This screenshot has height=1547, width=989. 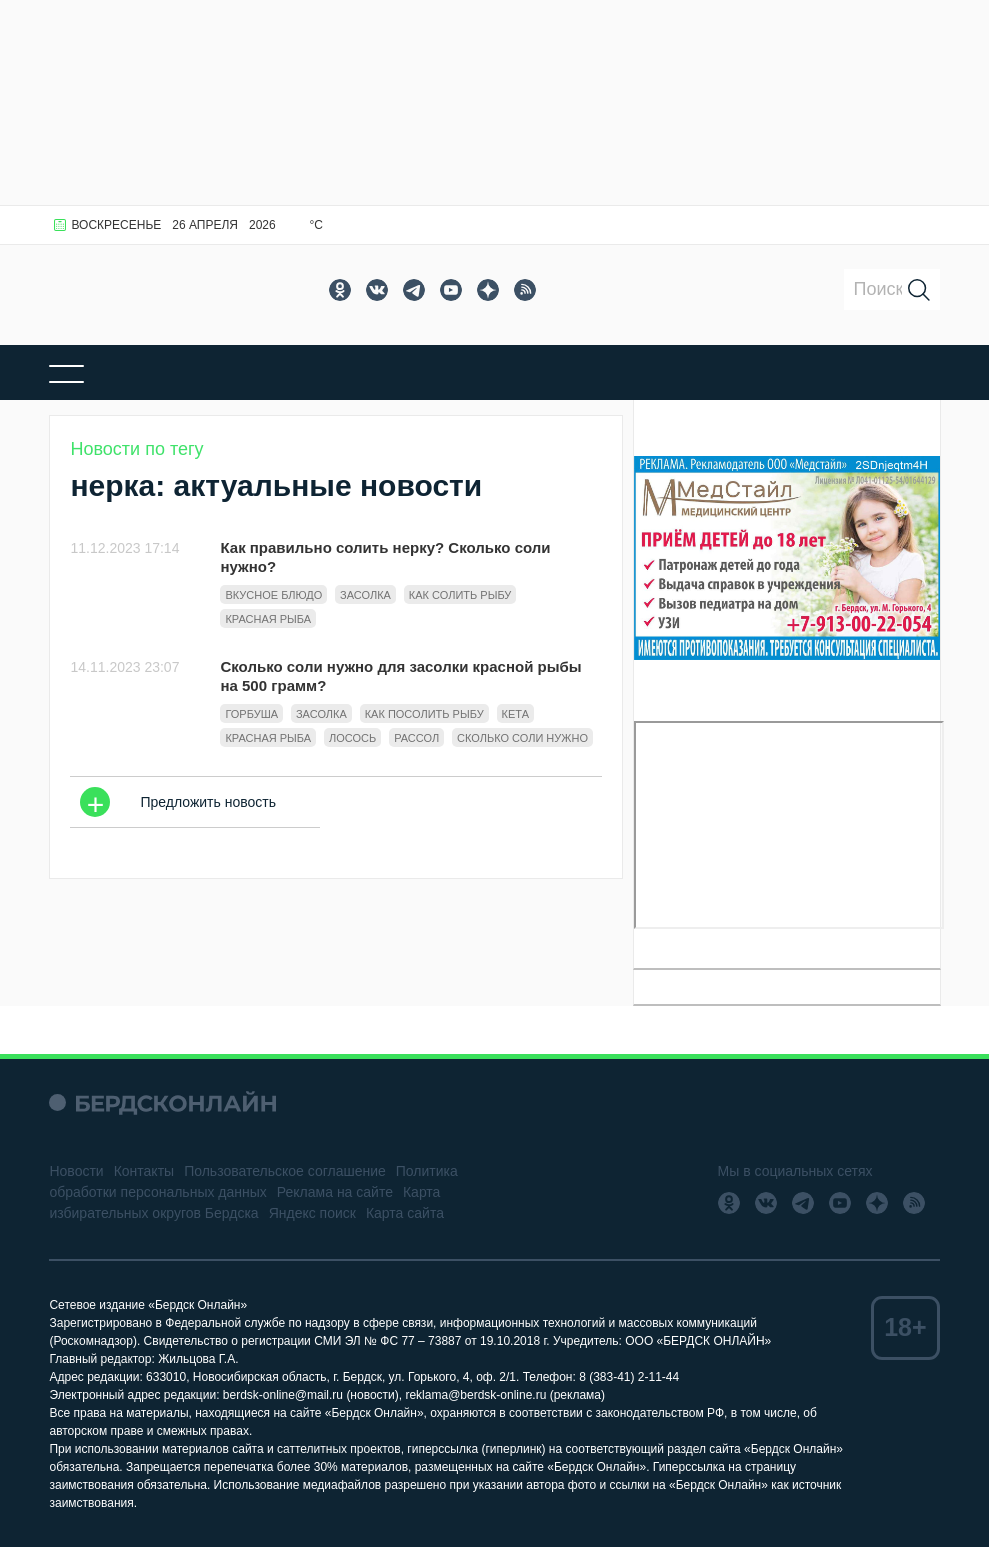 I want to click on Лосось, so click(x=352, y=738).